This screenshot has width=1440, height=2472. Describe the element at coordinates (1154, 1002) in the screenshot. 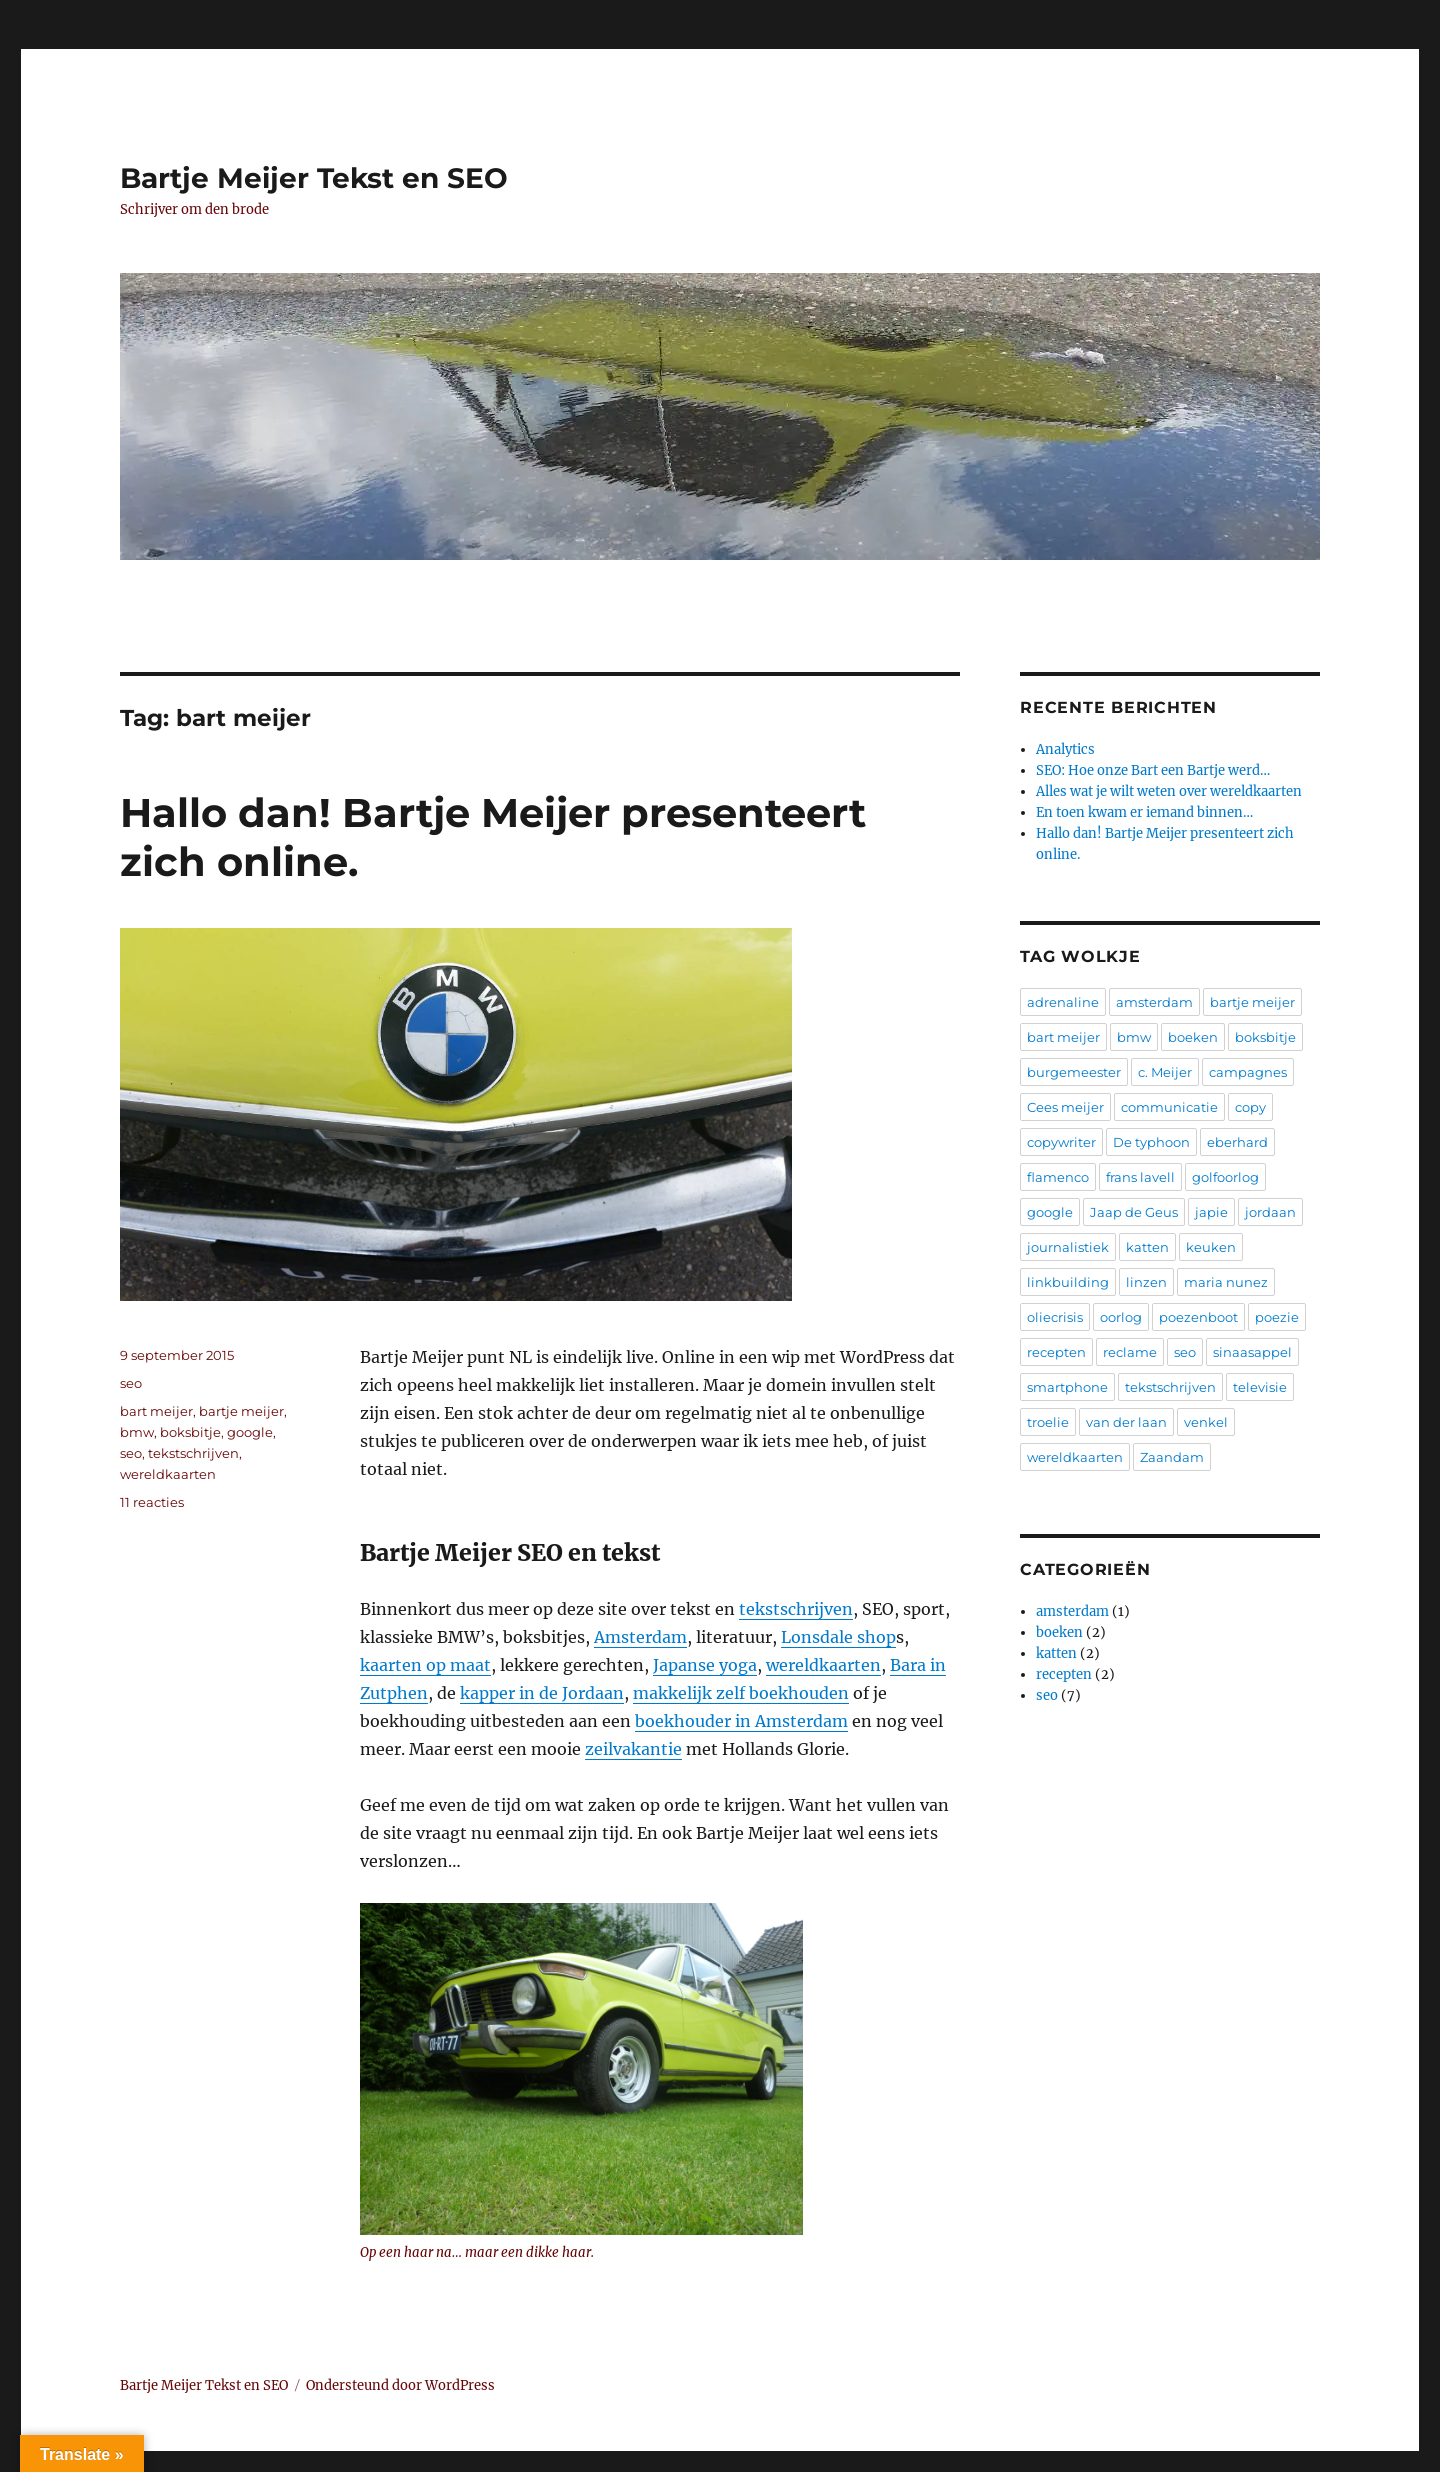

I see `amsterdam` at that location.